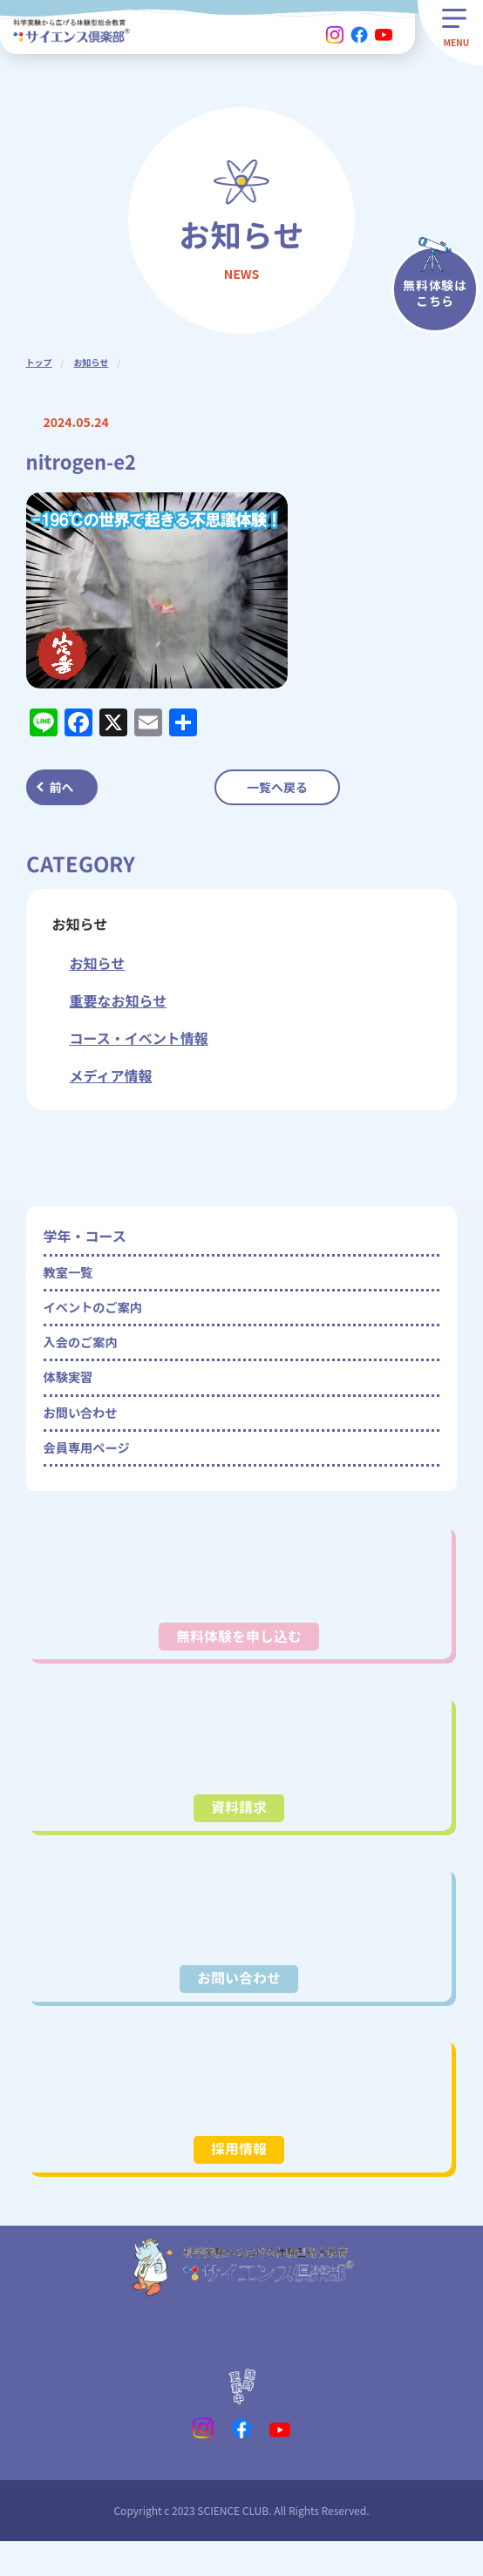 The image size is (483, 2576). What do you see at coordinates (91, 362) in the screenshot?
I see `お知らせ` at bounding box center [91, 362].